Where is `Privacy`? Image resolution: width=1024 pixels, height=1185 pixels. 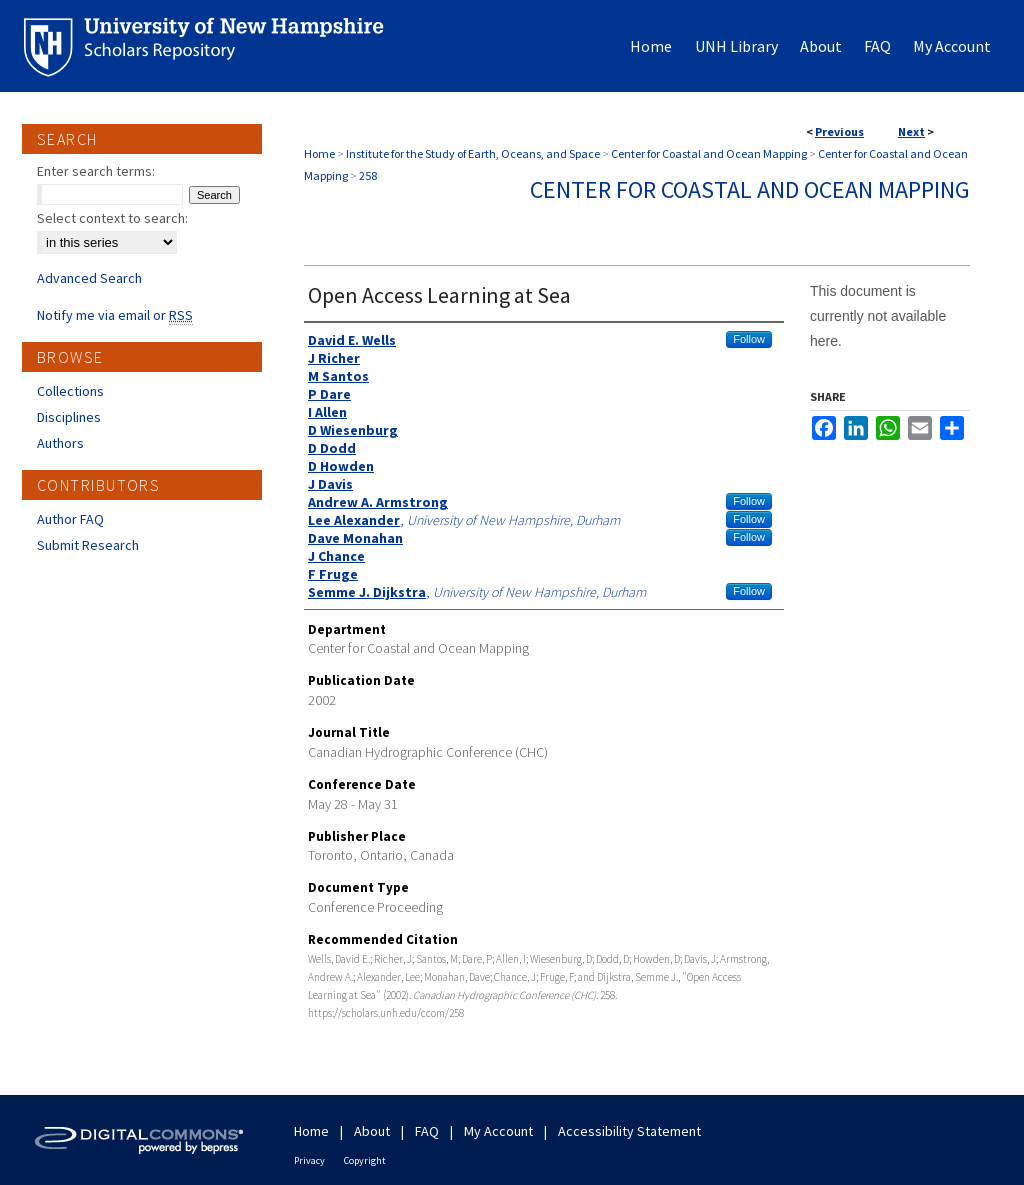 Privacy is located at coordinates (309, 1160).